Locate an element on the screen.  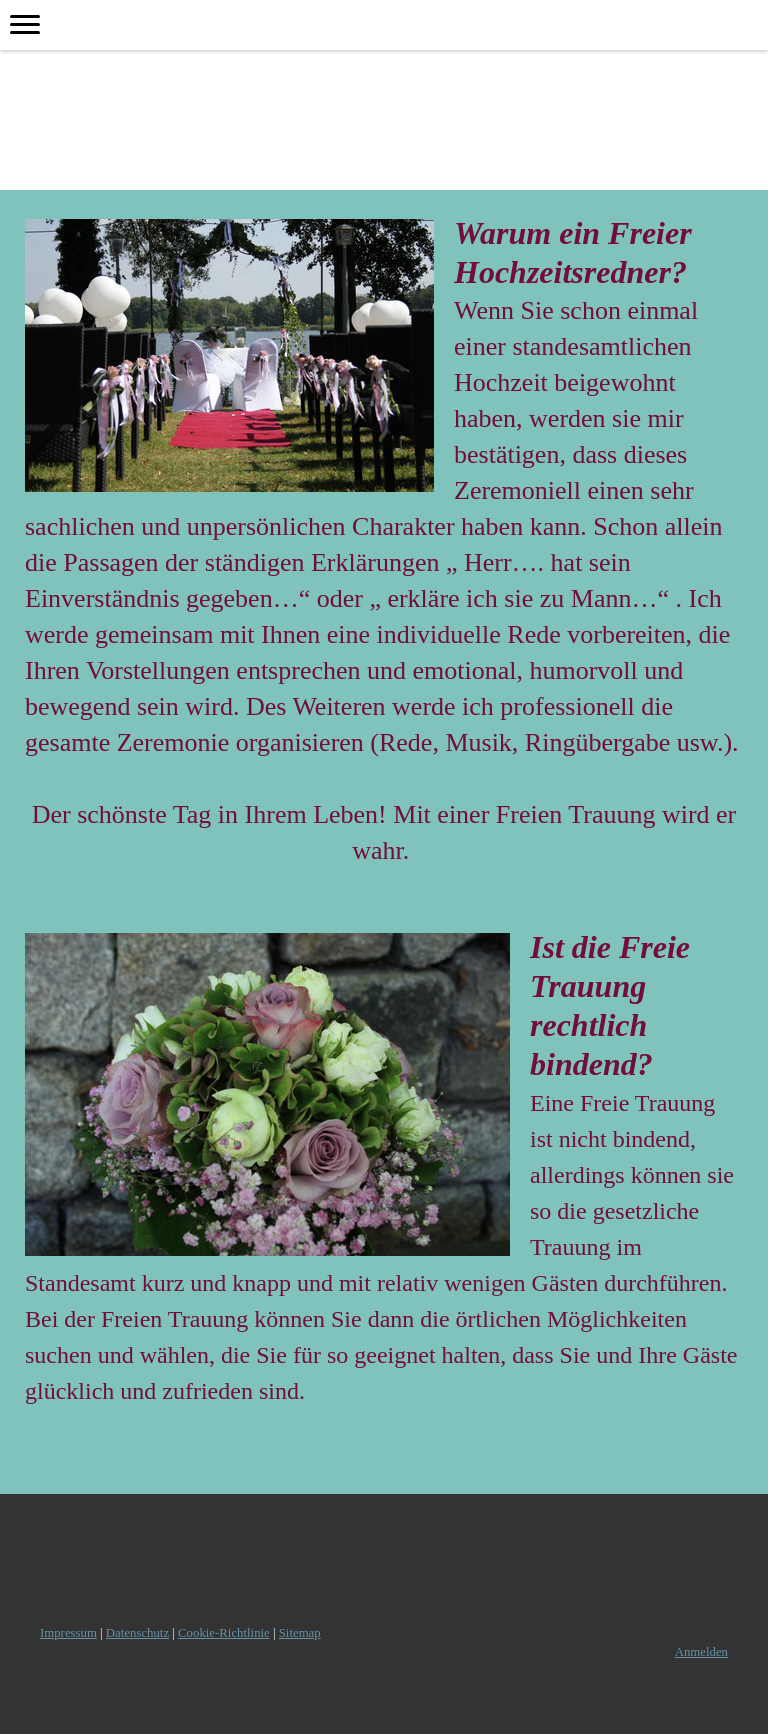
Sitemap is located at coordinates (300, 1633).